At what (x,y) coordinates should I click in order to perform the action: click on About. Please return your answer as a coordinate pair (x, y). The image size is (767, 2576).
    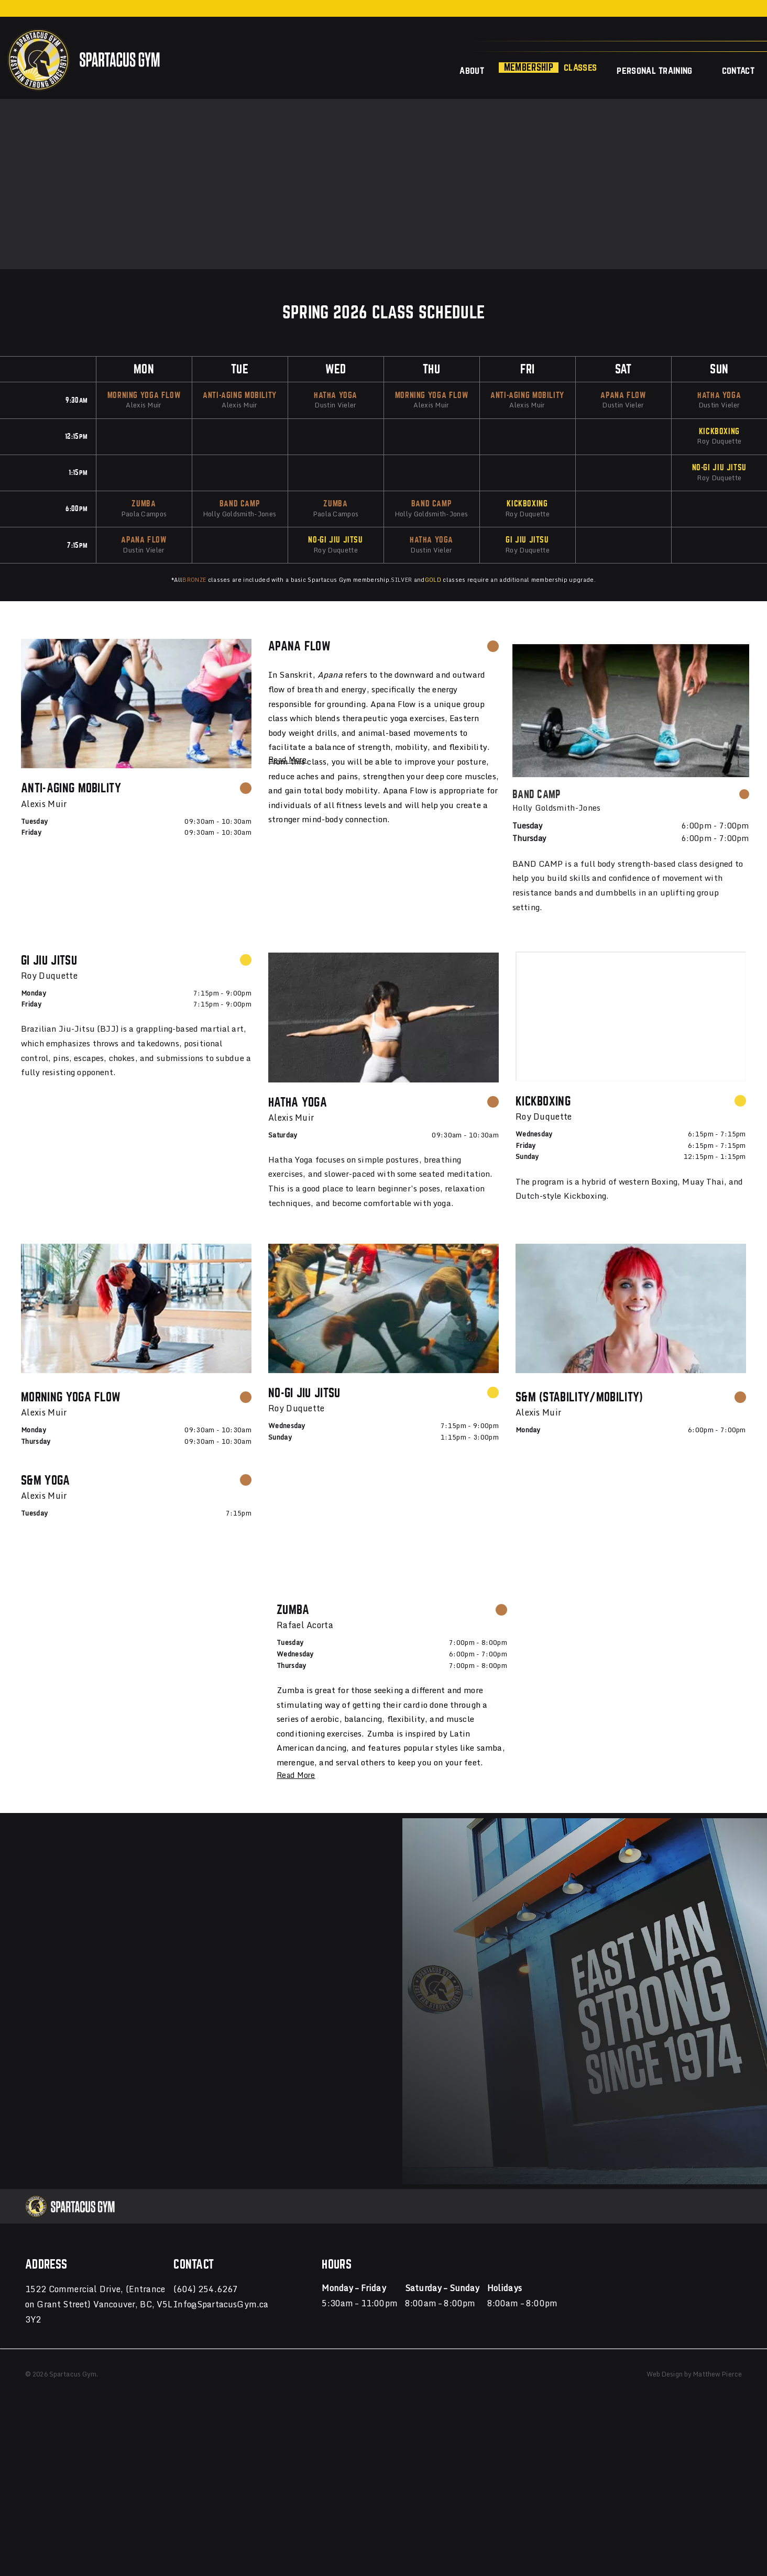
    Looking at the image, I should click on (471, 70).